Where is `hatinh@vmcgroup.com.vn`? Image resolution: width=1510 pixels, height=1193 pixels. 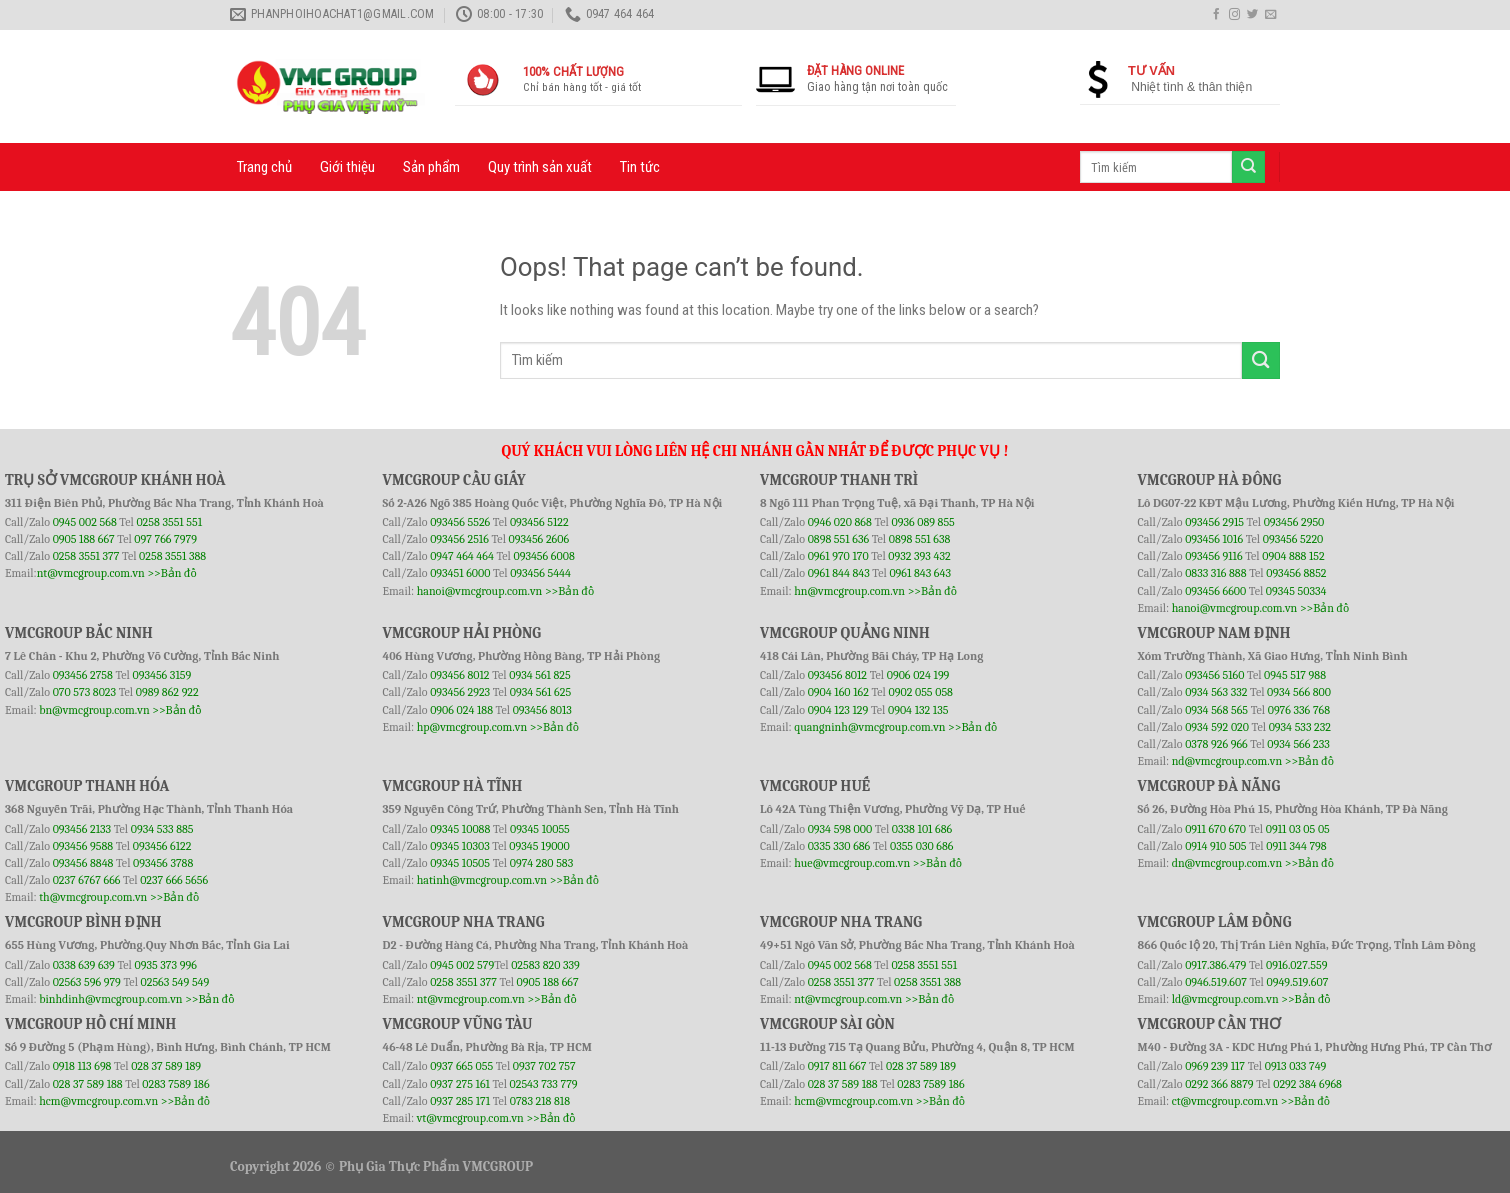 hatinh@vmcgroup.com.vn is located at coordinates (482, 880).